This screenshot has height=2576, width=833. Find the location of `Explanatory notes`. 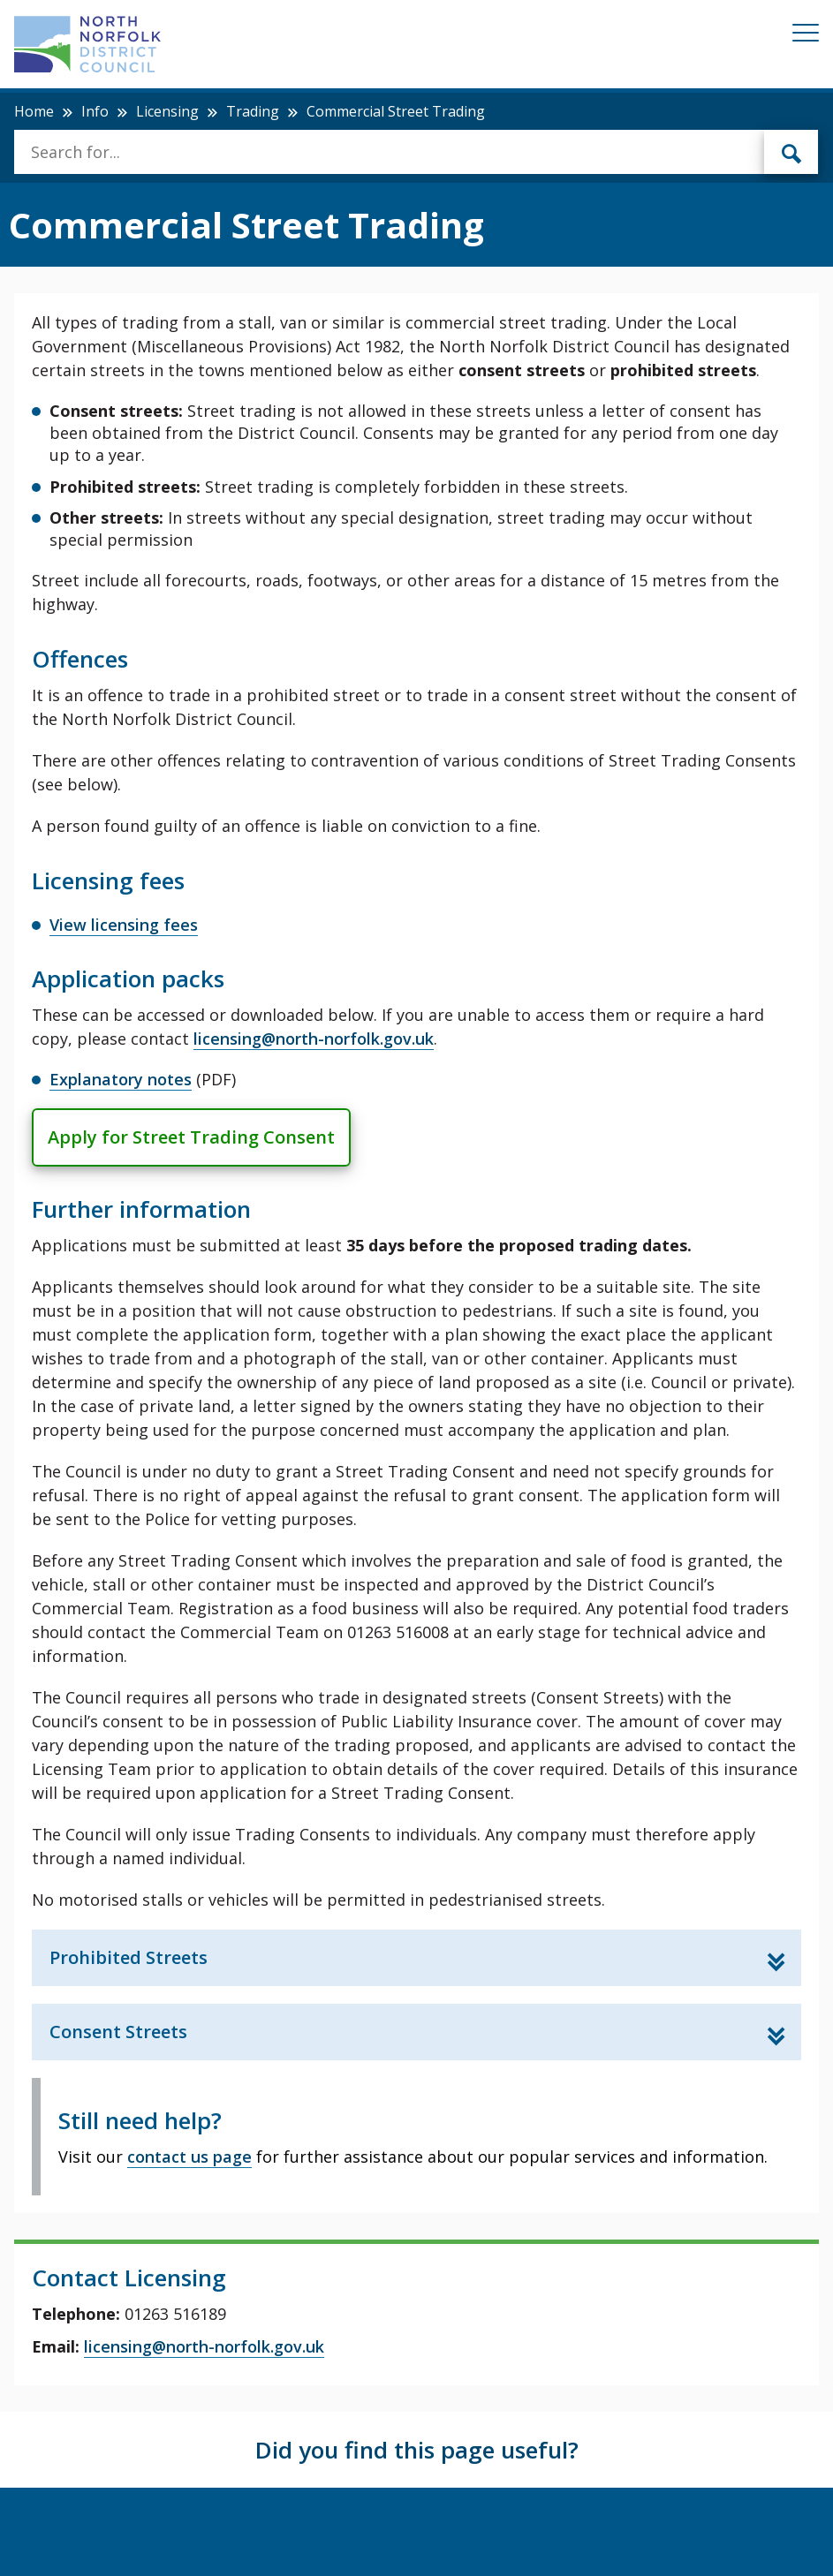

Explanatory notes is located at coordinates (120, 1079).